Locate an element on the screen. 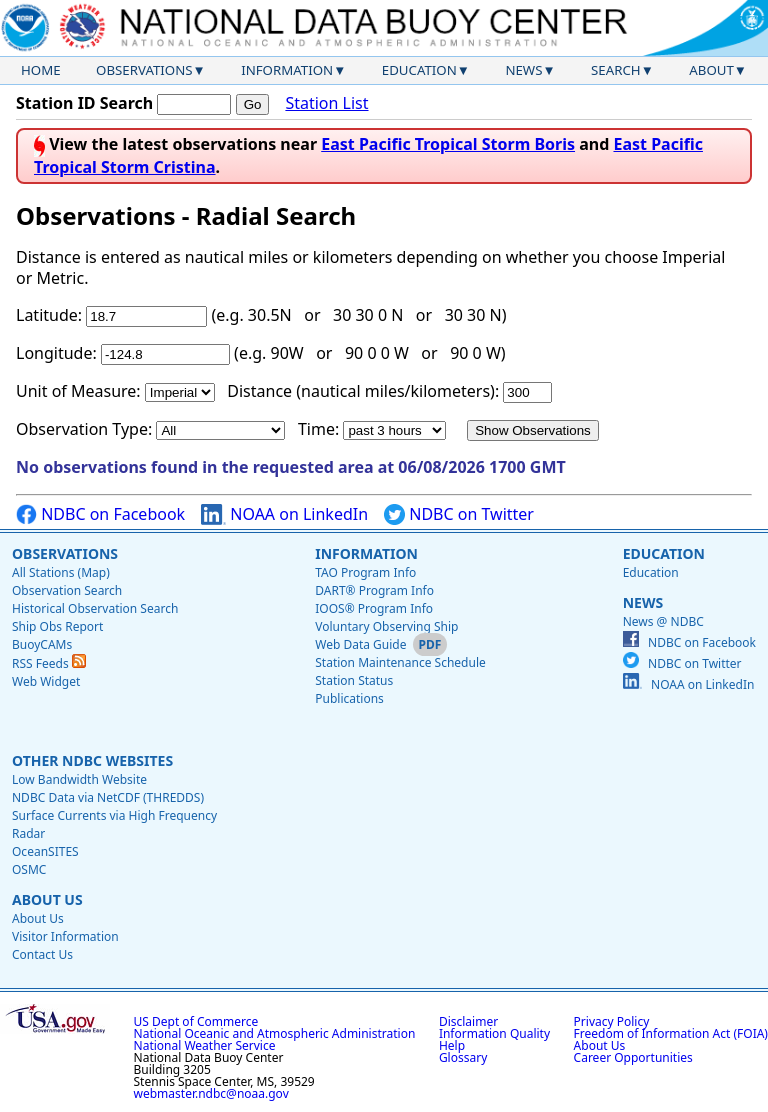 Image resolution: width=768 pixels, height=1112 pixels. Freedom of Information Act (FOIA) is located at coordinates (671, 1033).